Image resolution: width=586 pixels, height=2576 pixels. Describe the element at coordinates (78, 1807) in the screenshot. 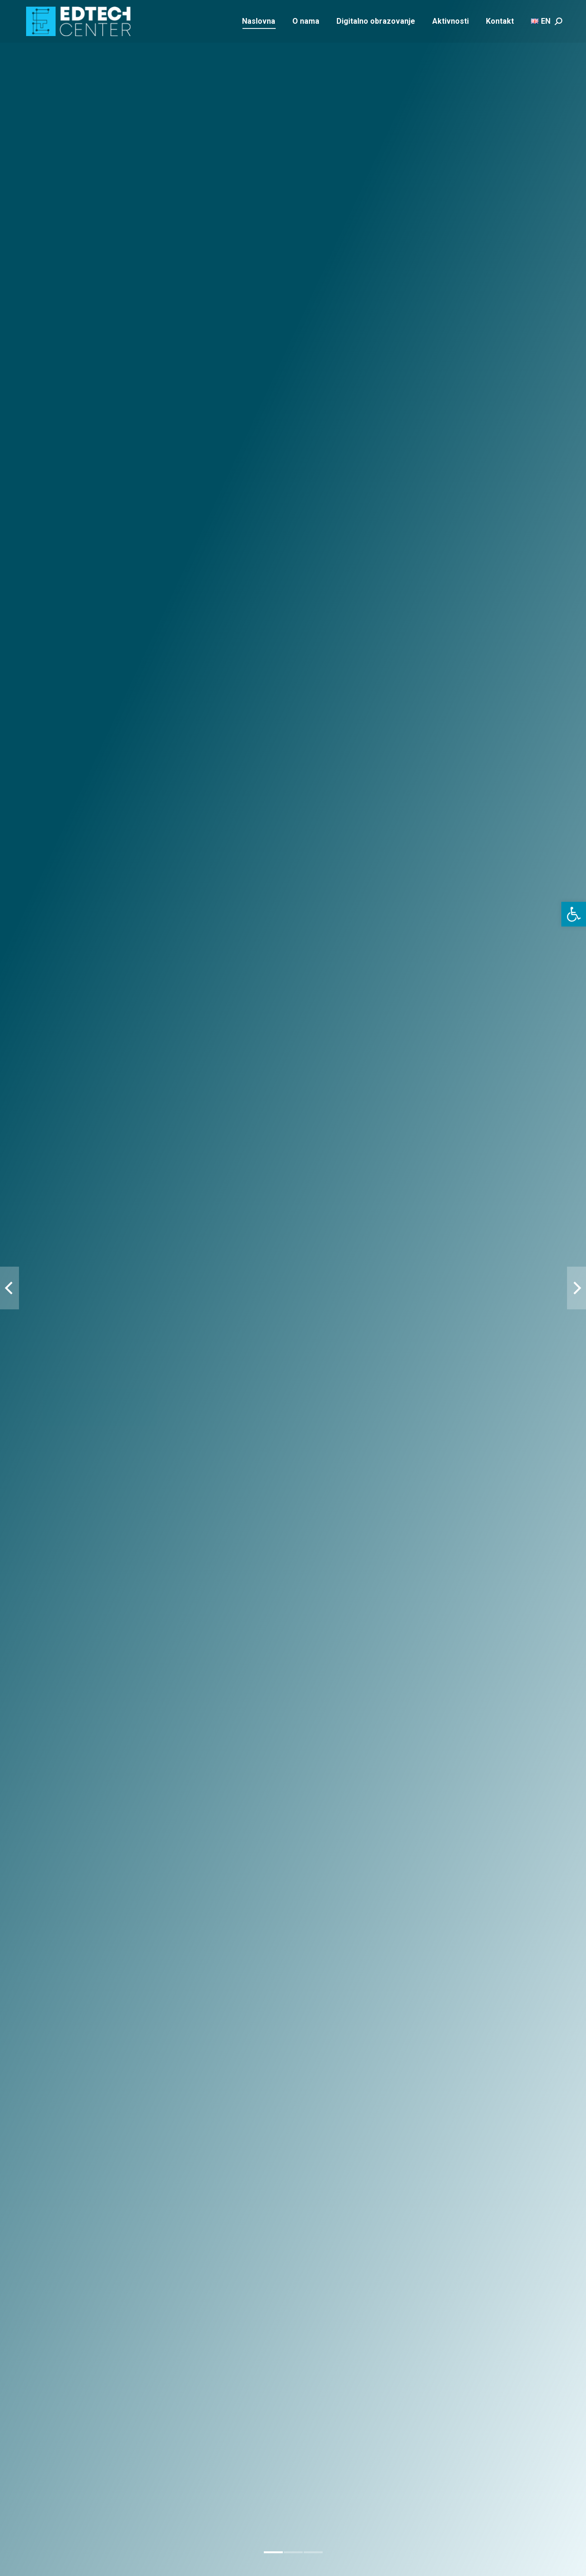

I see `Učenici` at that location.